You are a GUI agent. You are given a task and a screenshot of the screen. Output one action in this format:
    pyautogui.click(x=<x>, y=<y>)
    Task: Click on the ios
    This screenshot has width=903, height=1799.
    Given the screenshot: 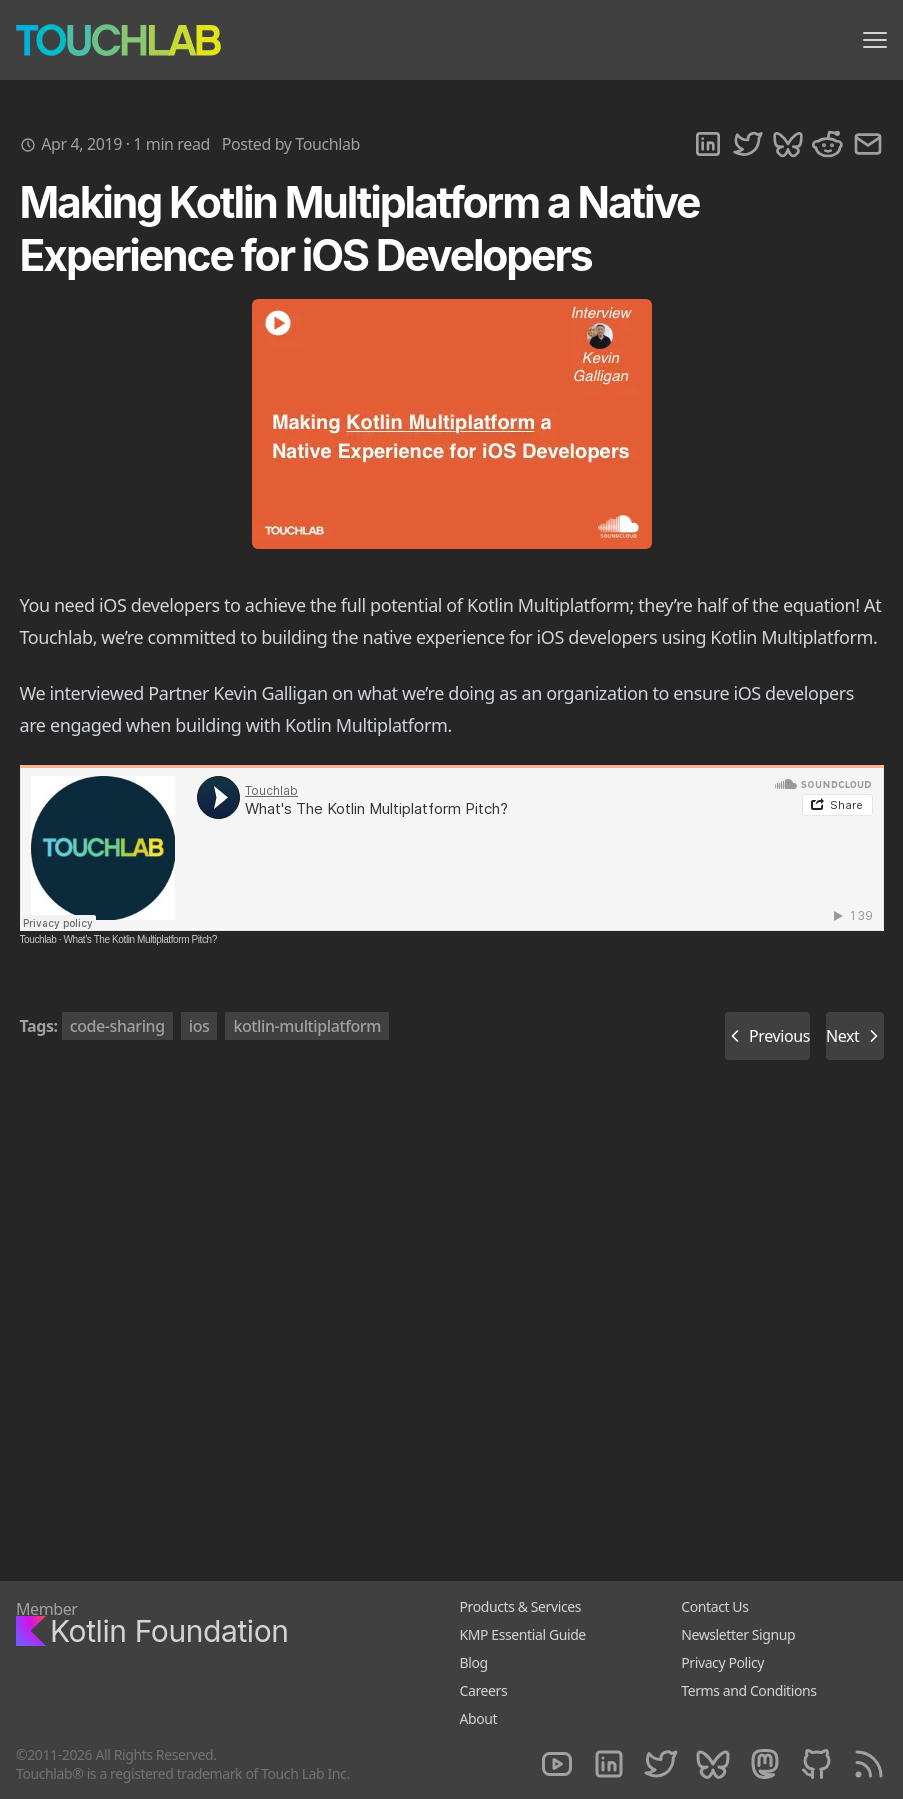 What is the action you would take?
    pyautogui.click(x=199, y=1026)
    